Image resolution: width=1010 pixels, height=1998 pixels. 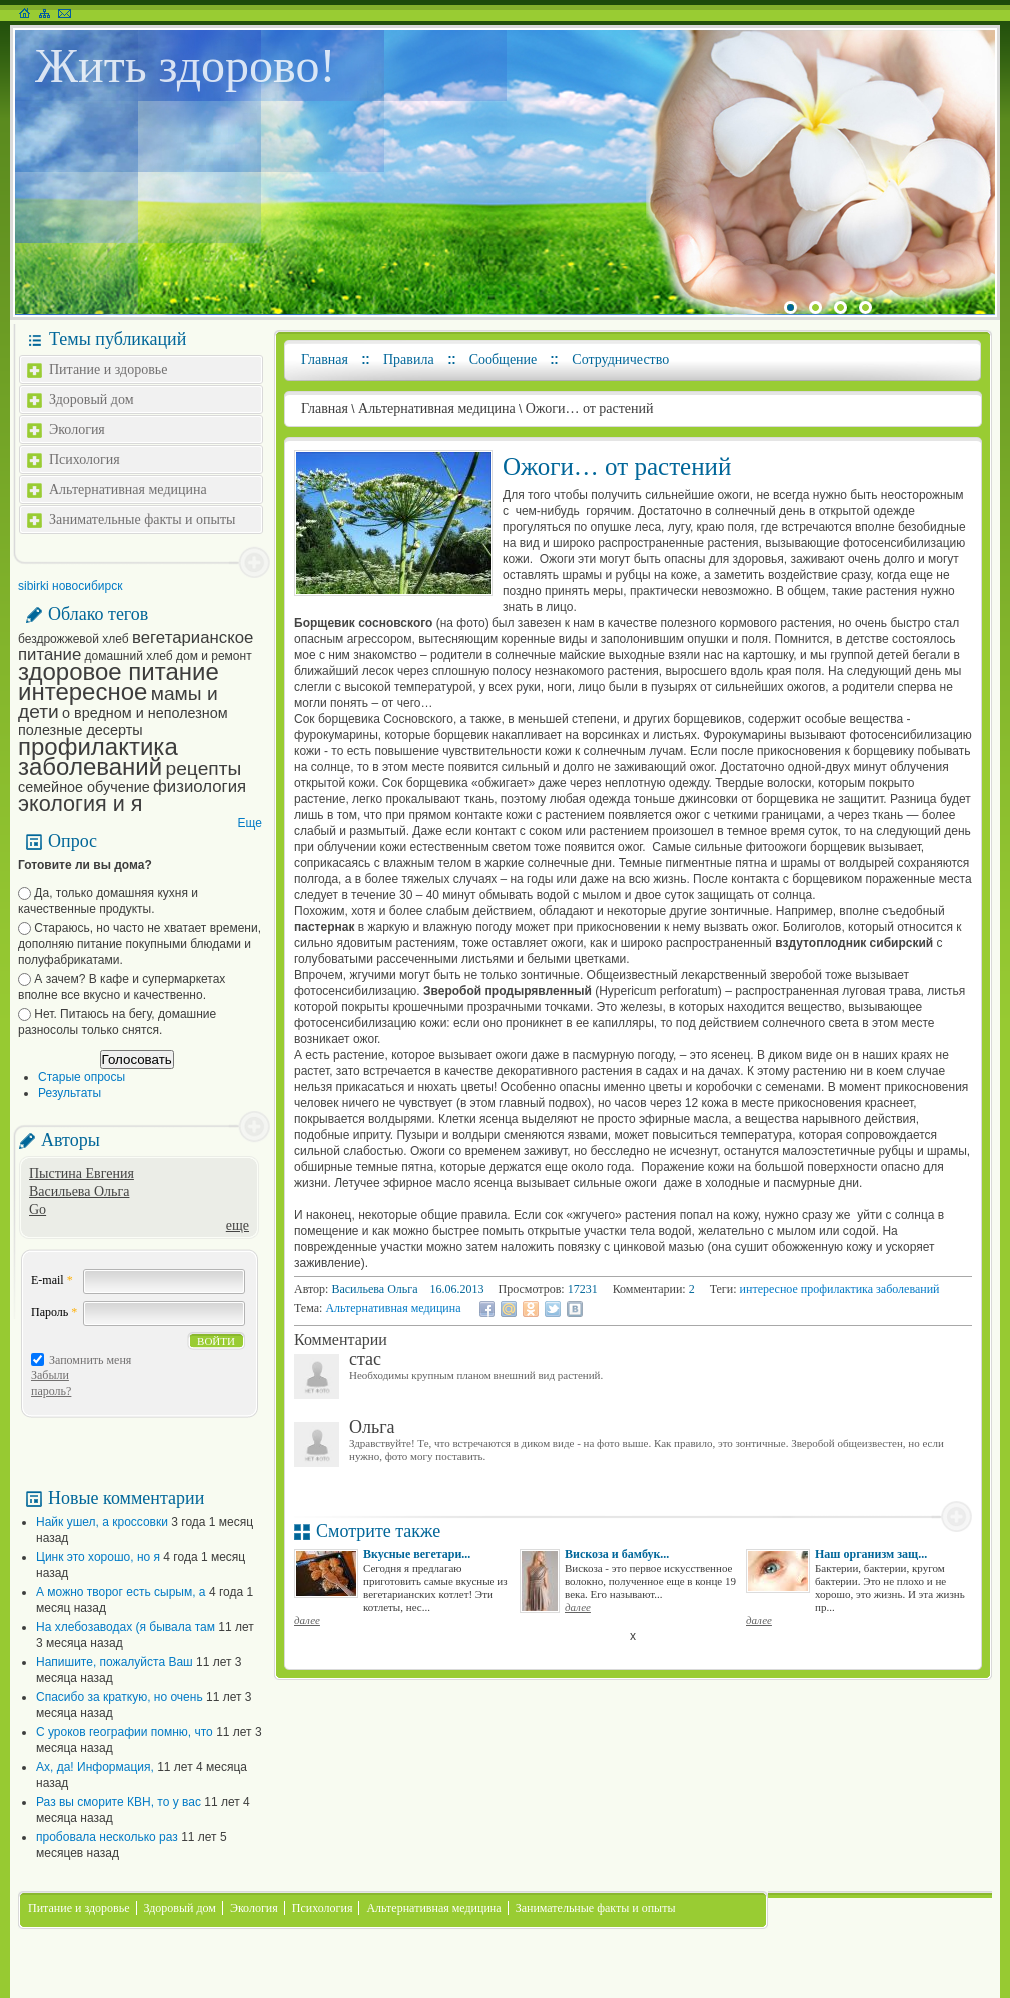 I want to click on Здоровый дом, so click(x=91, y=399).